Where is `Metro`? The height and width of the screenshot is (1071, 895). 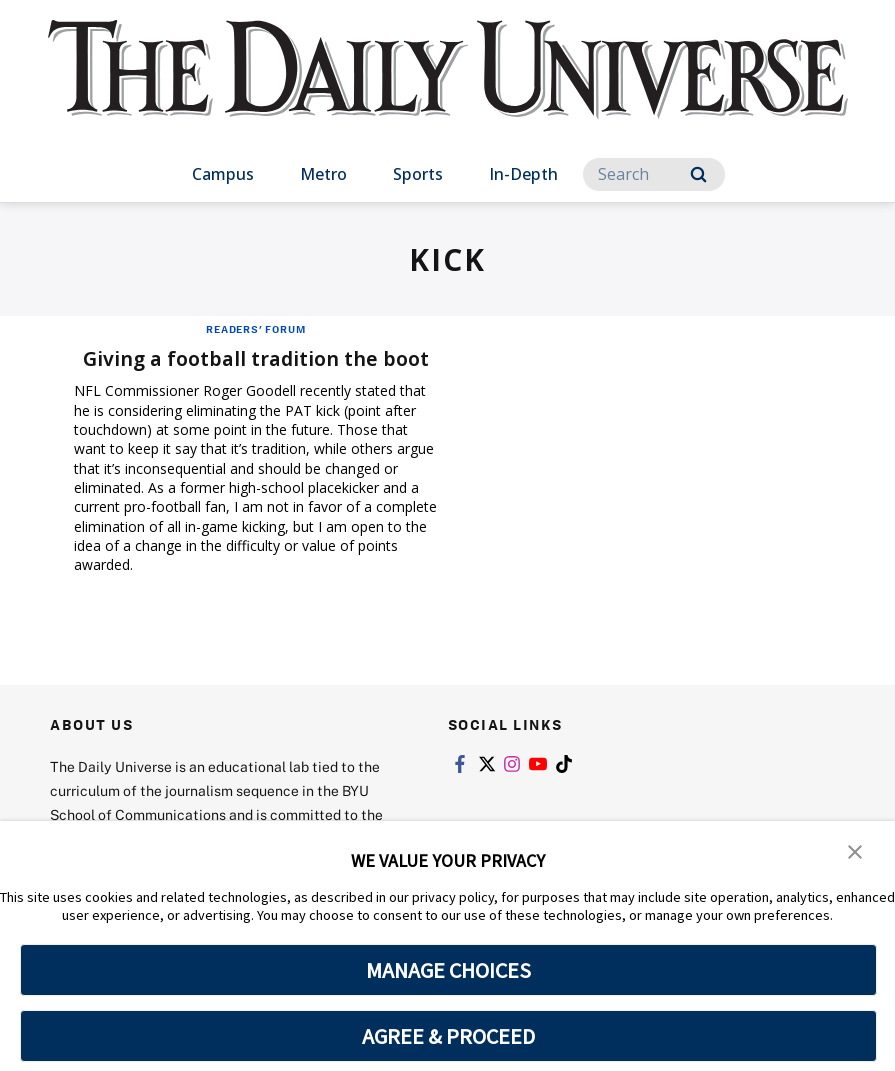
Metro is located at coordinates (323, 174).